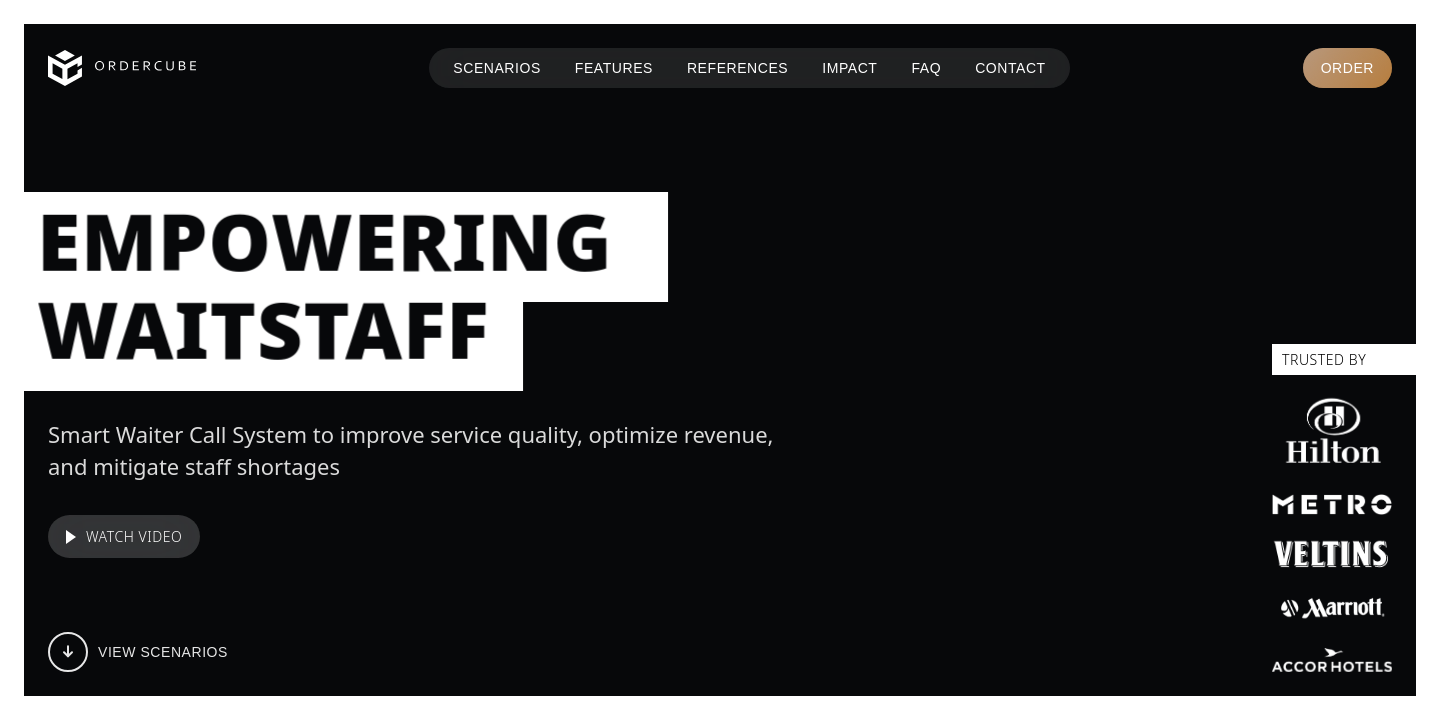  I want to click on FAQ, so click(926, 68).